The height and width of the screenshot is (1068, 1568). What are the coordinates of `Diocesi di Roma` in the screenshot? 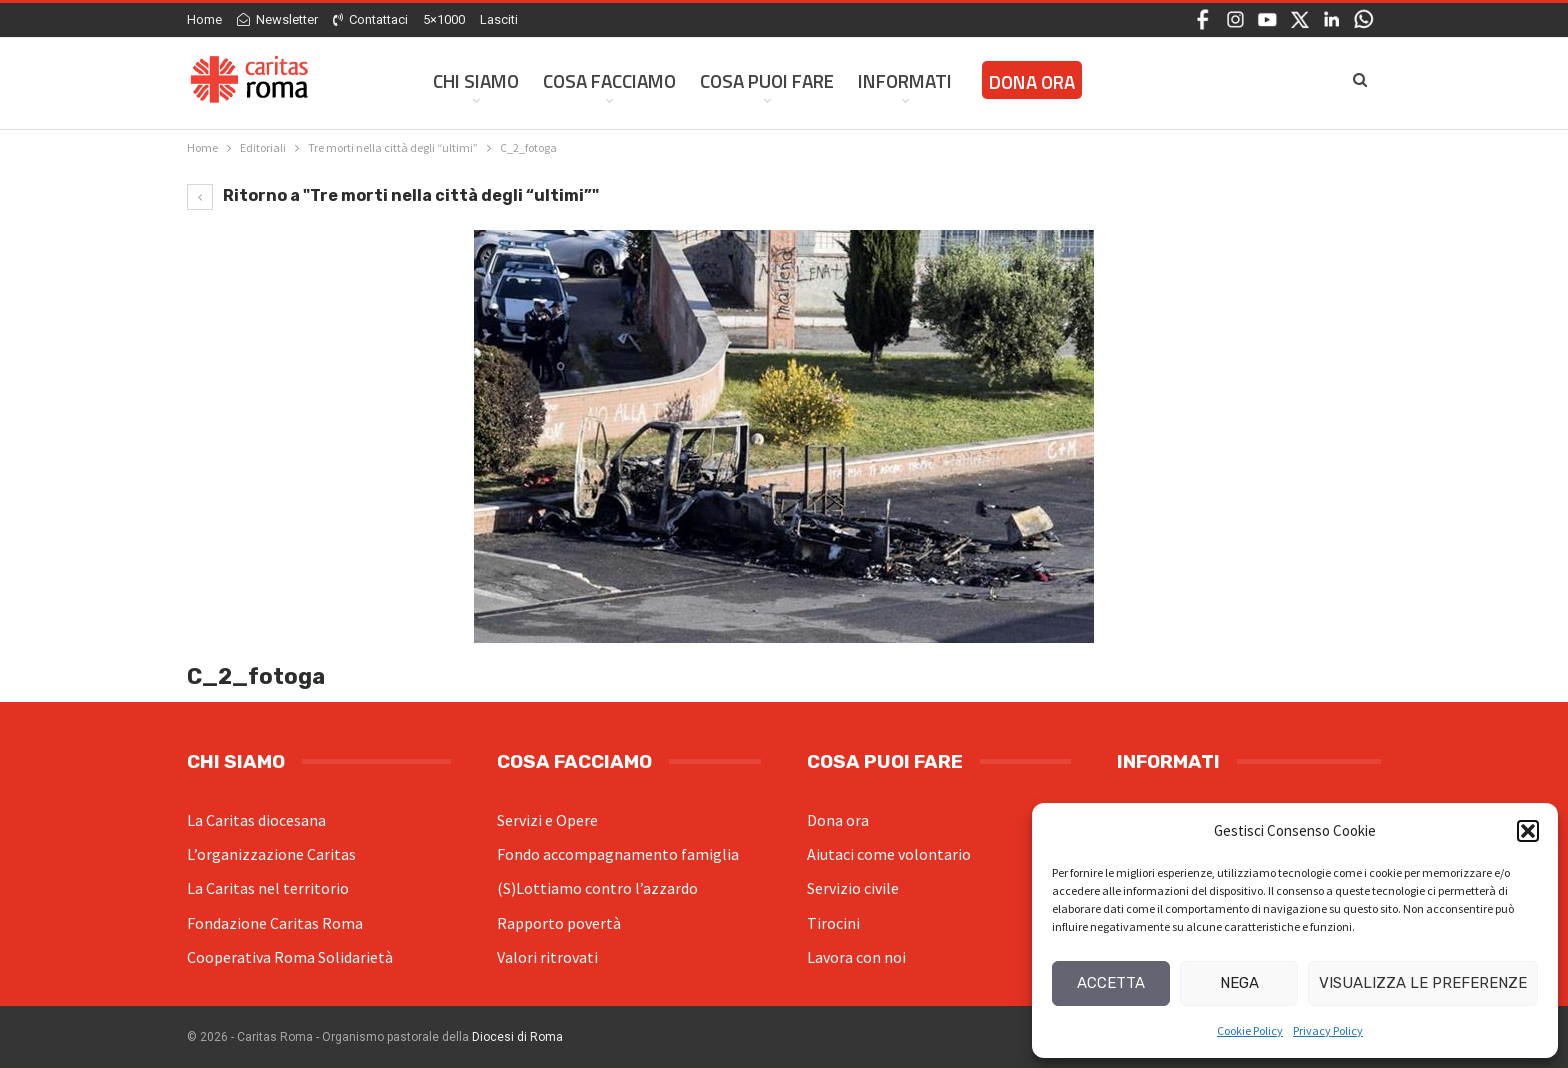 It's located at (517, 1037).